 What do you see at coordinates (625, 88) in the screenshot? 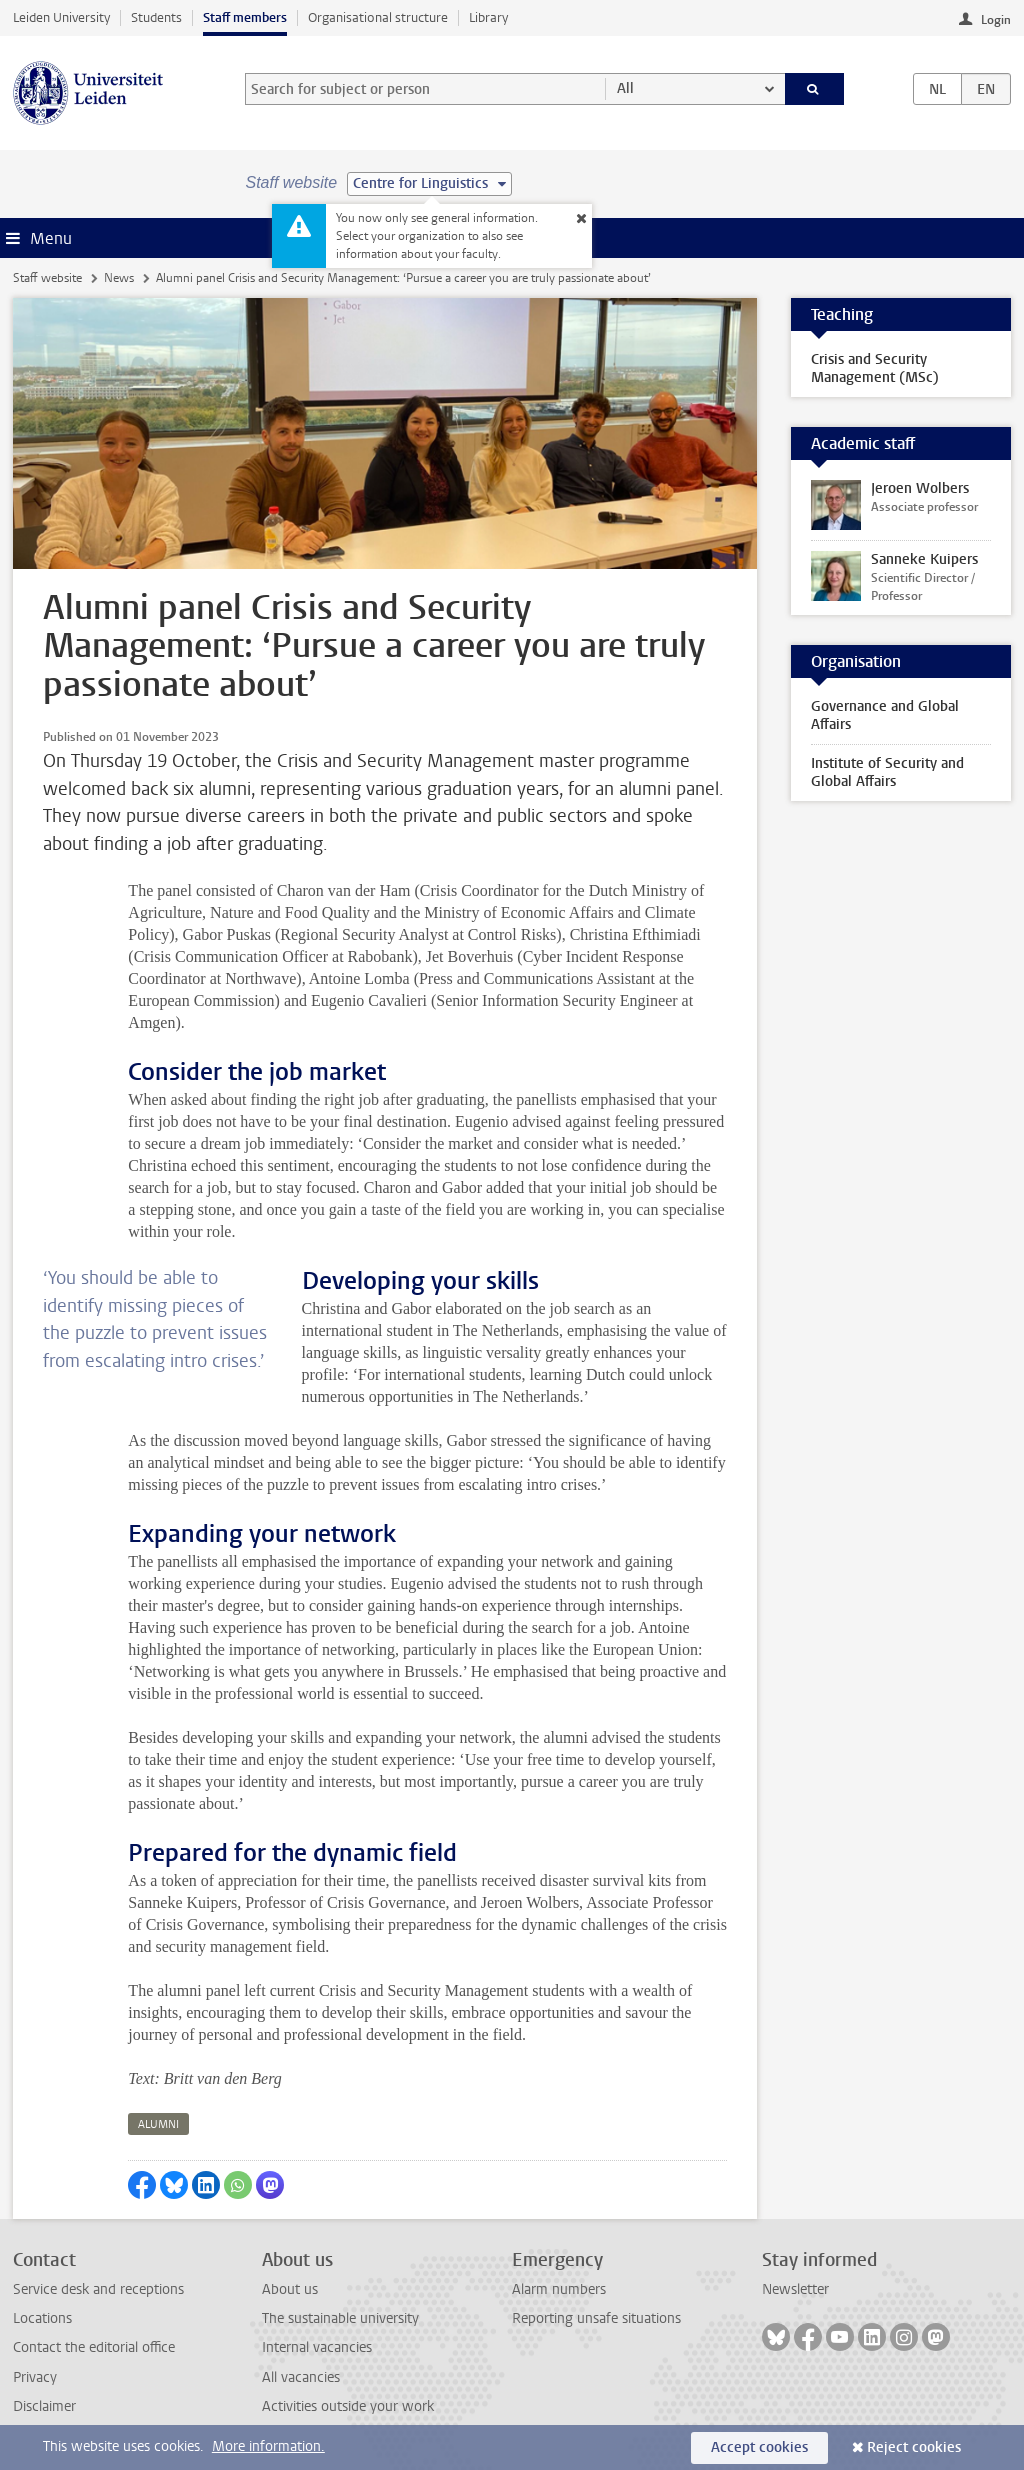
I see `All` at bounding box center [625, 88].